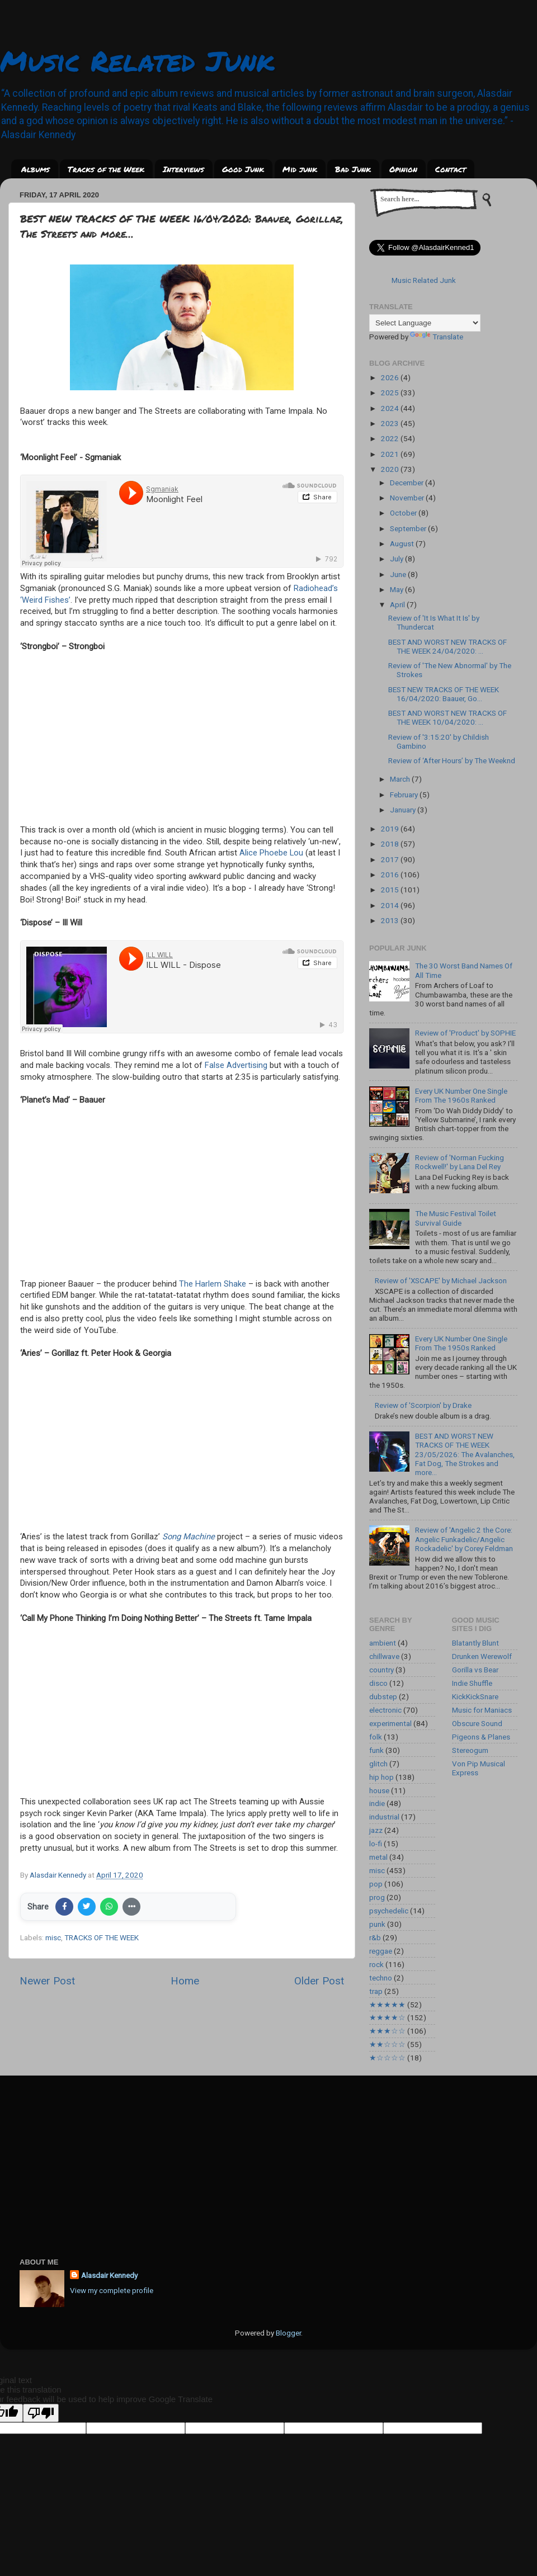  Describe the element at coordinates (391, 889) in the screenshot. I see `2015` at that location.